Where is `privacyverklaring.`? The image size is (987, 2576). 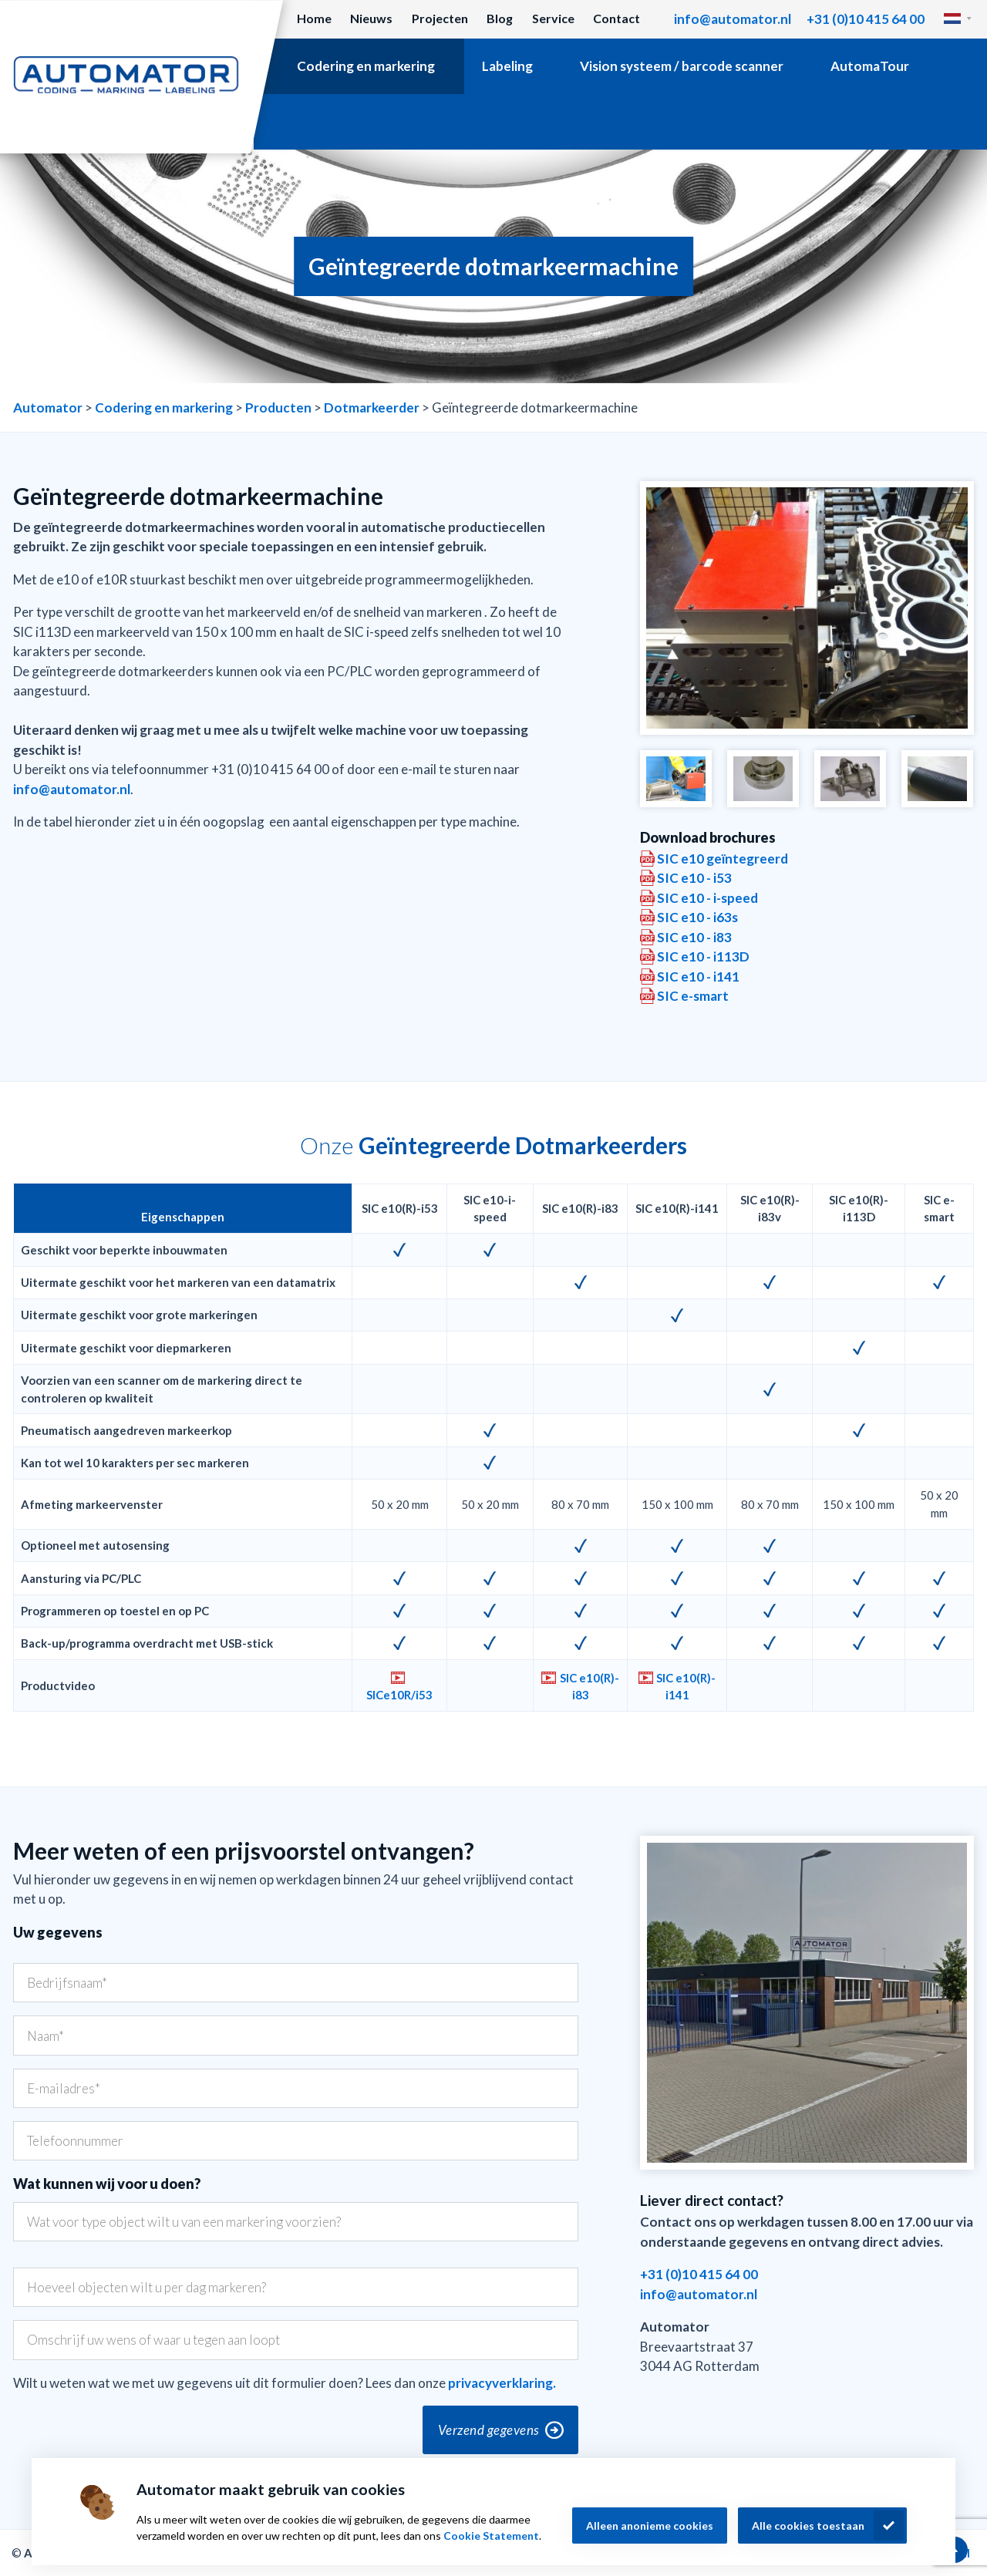 privacyverklaring. is located at coordinates (502, 2383).